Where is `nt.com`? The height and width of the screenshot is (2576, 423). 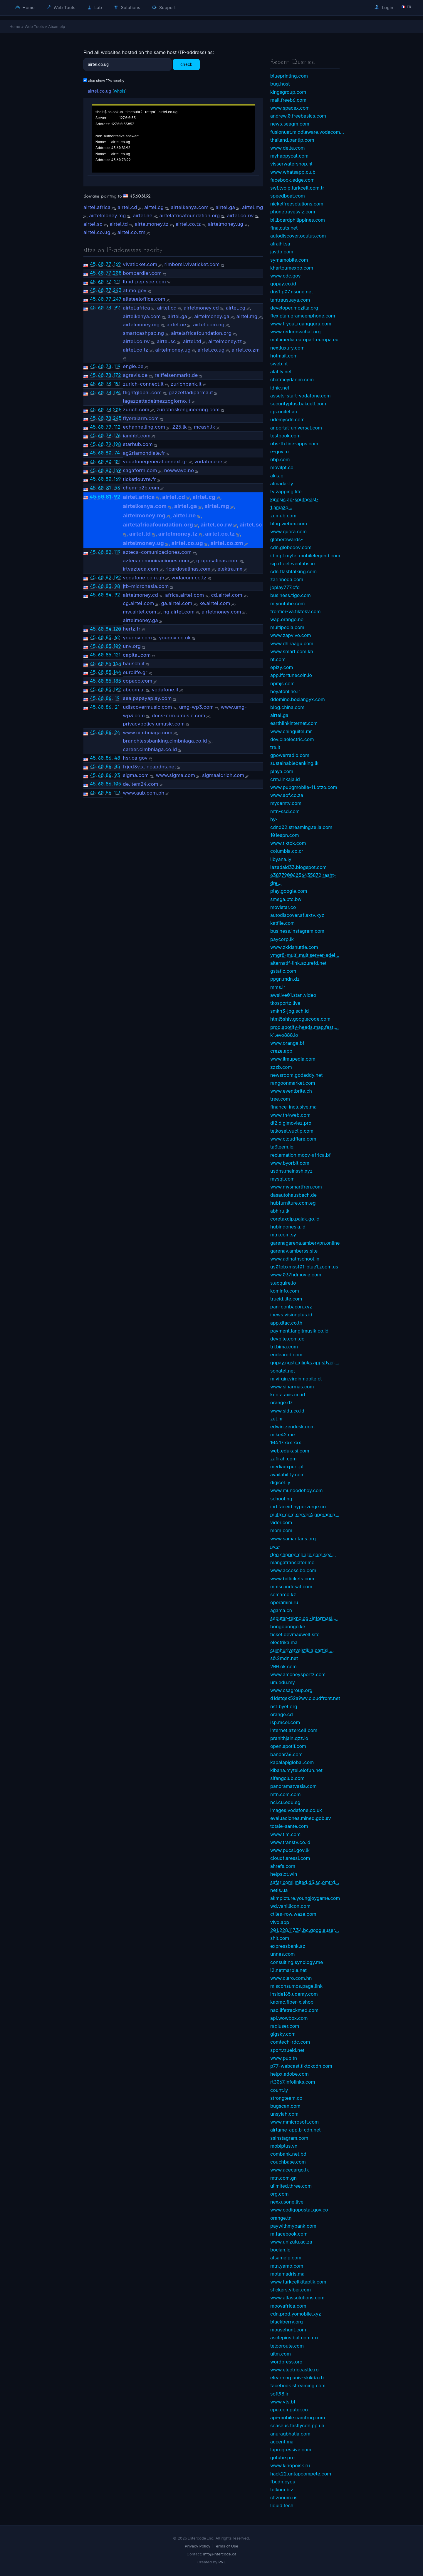
nt.com is located at coordinates (278, 659).